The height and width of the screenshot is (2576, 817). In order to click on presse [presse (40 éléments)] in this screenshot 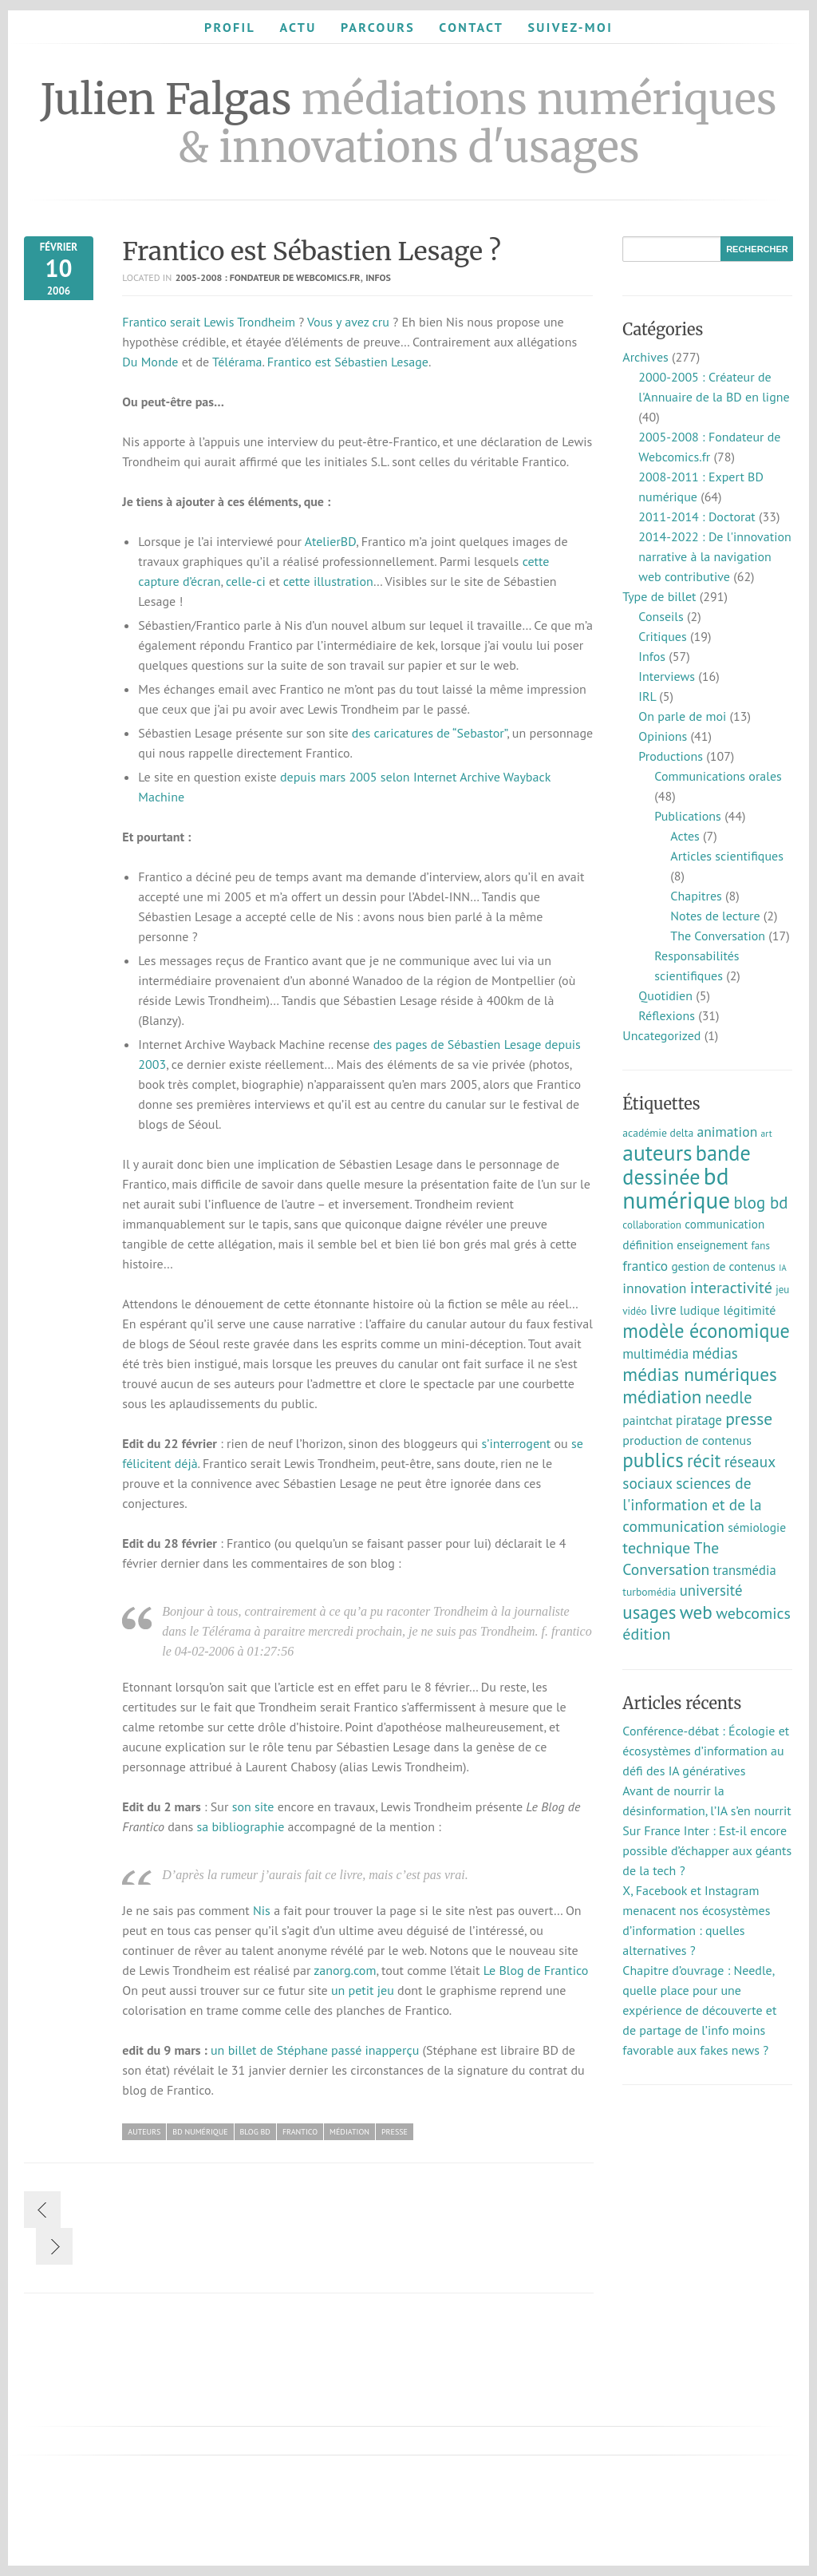, I will do `click(748, 1418)`.